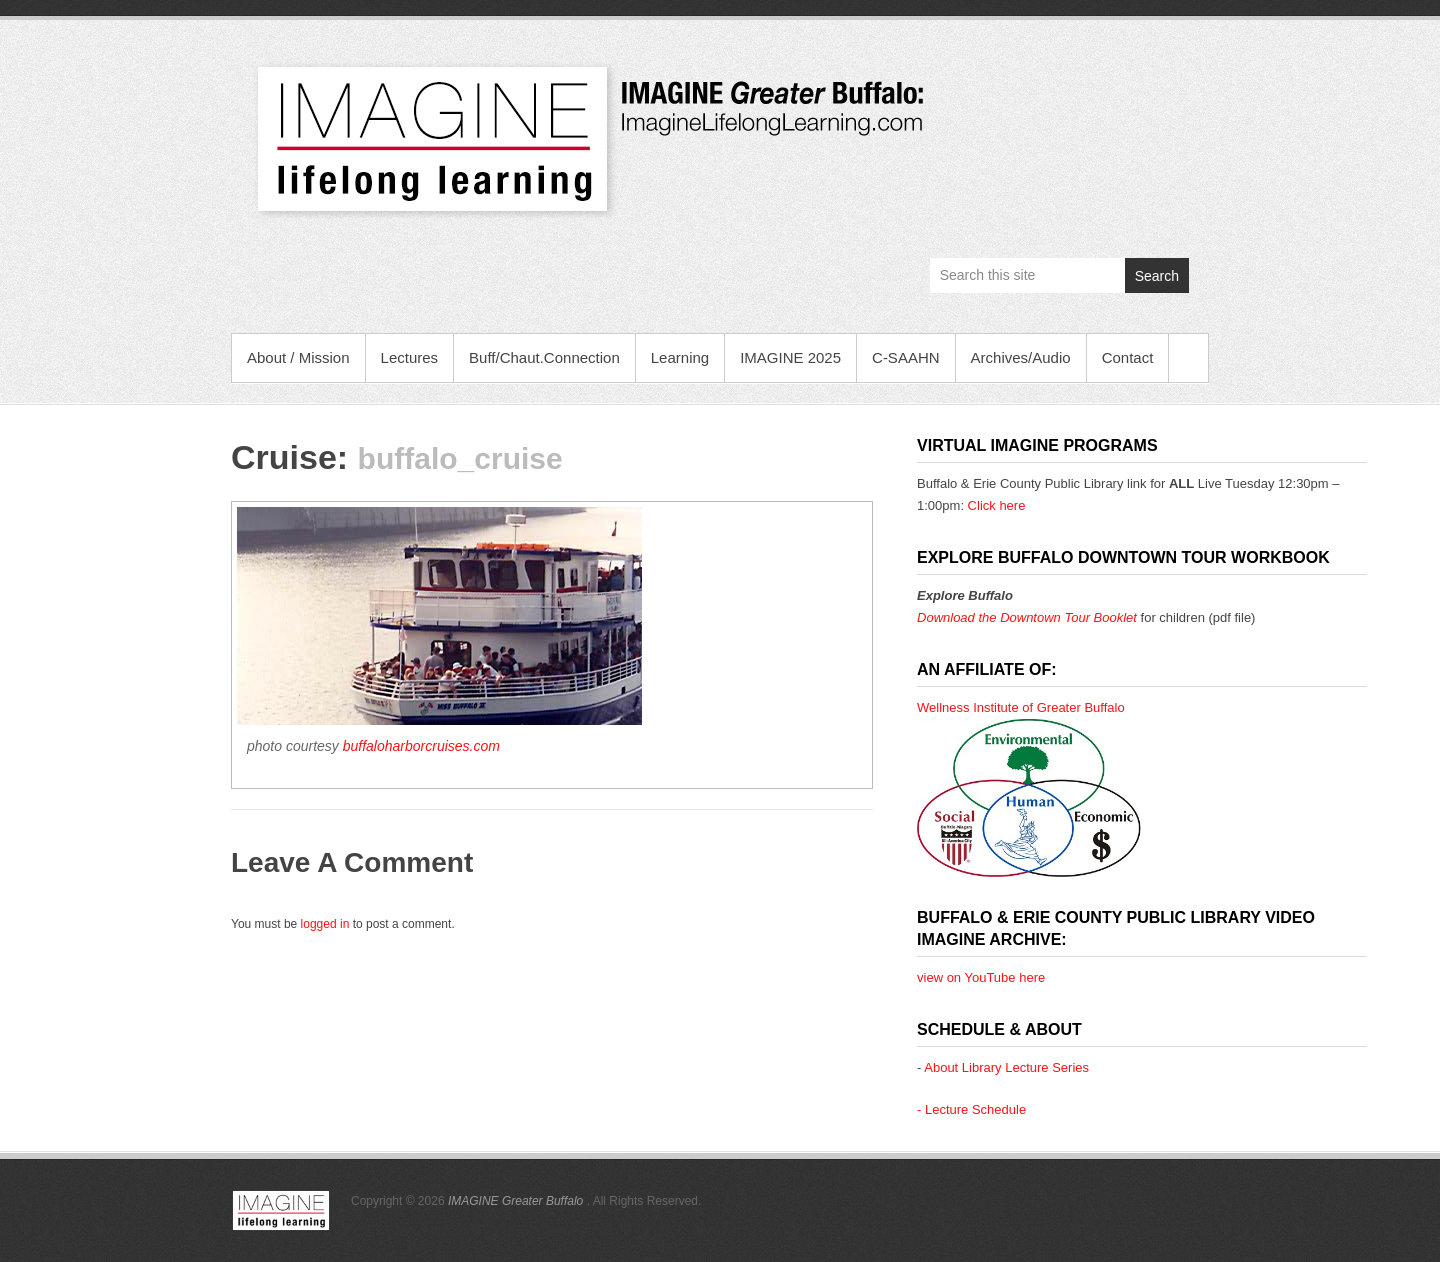  I want to click on IMAGINE 2025, so click(790, 357).